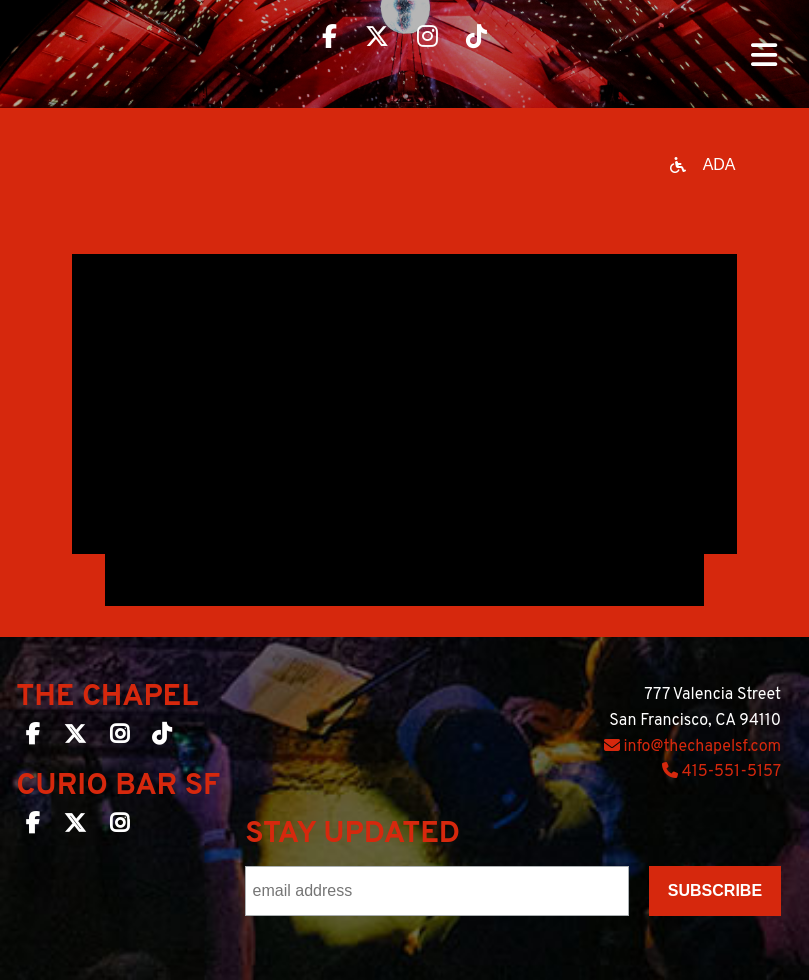  Describe the element at coordinates (703, 165) in the screenshot. I see `[Open accessibility options]` at that location.